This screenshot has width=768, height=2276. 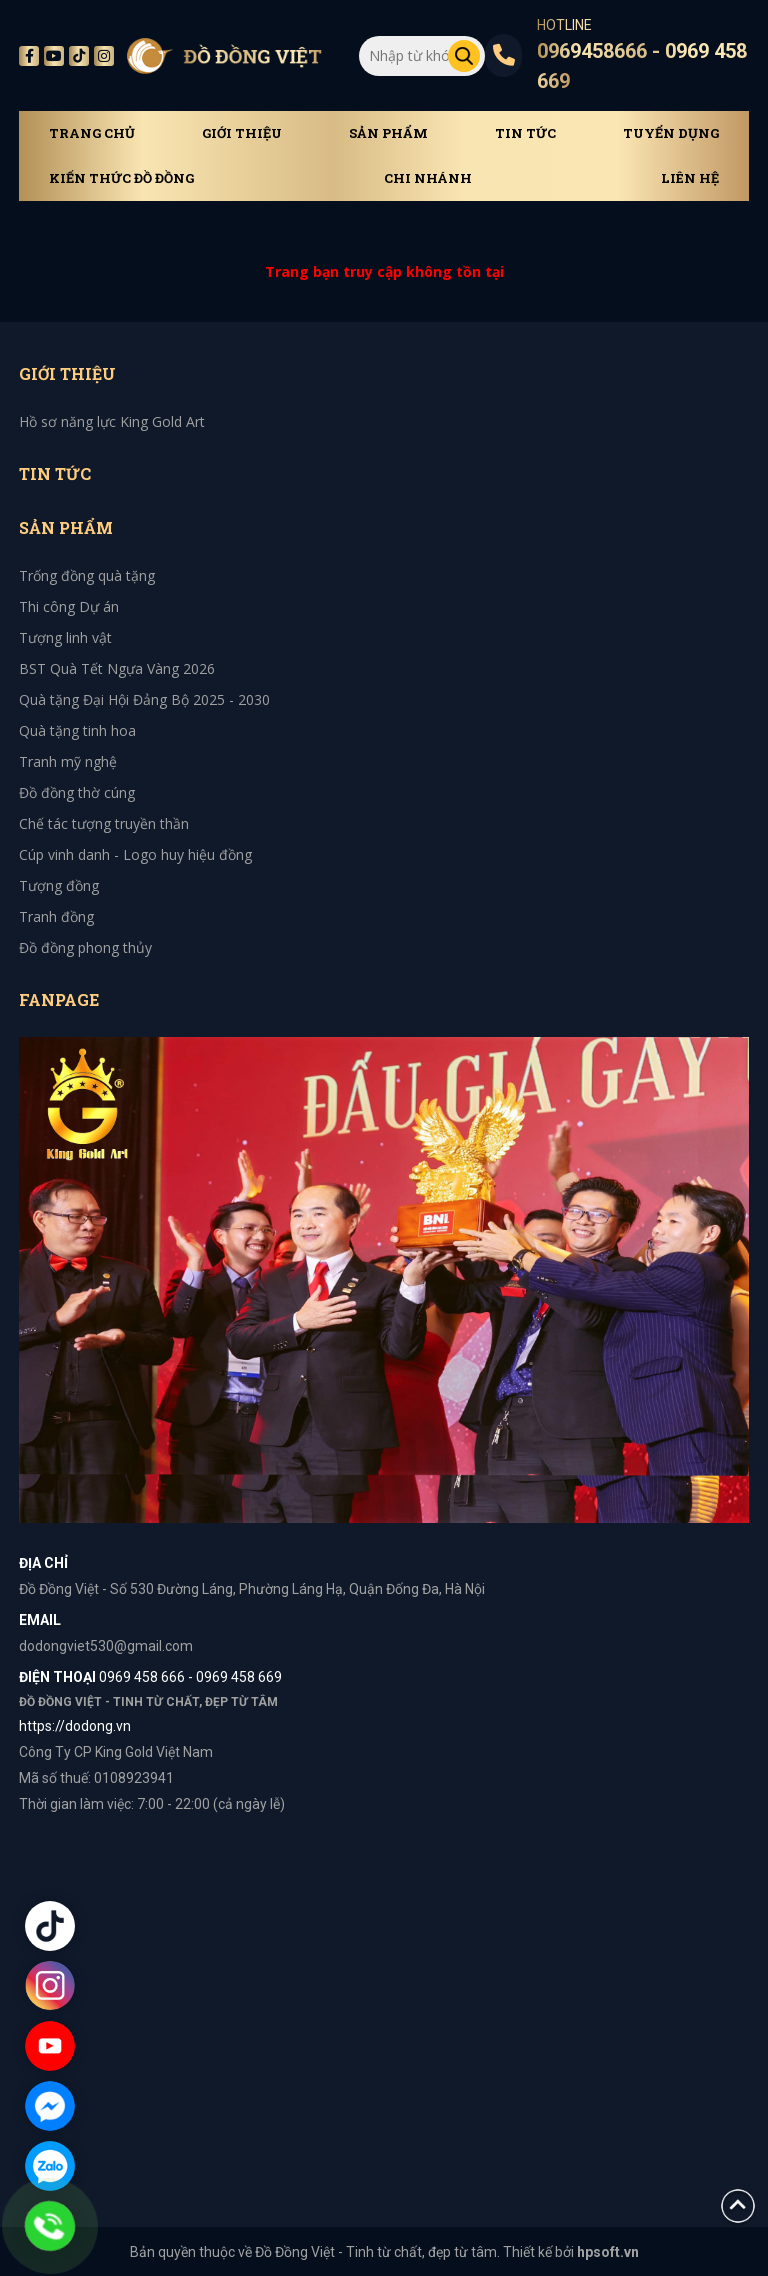 I want to click on Giới thiệu, so click(x=242, y=133).